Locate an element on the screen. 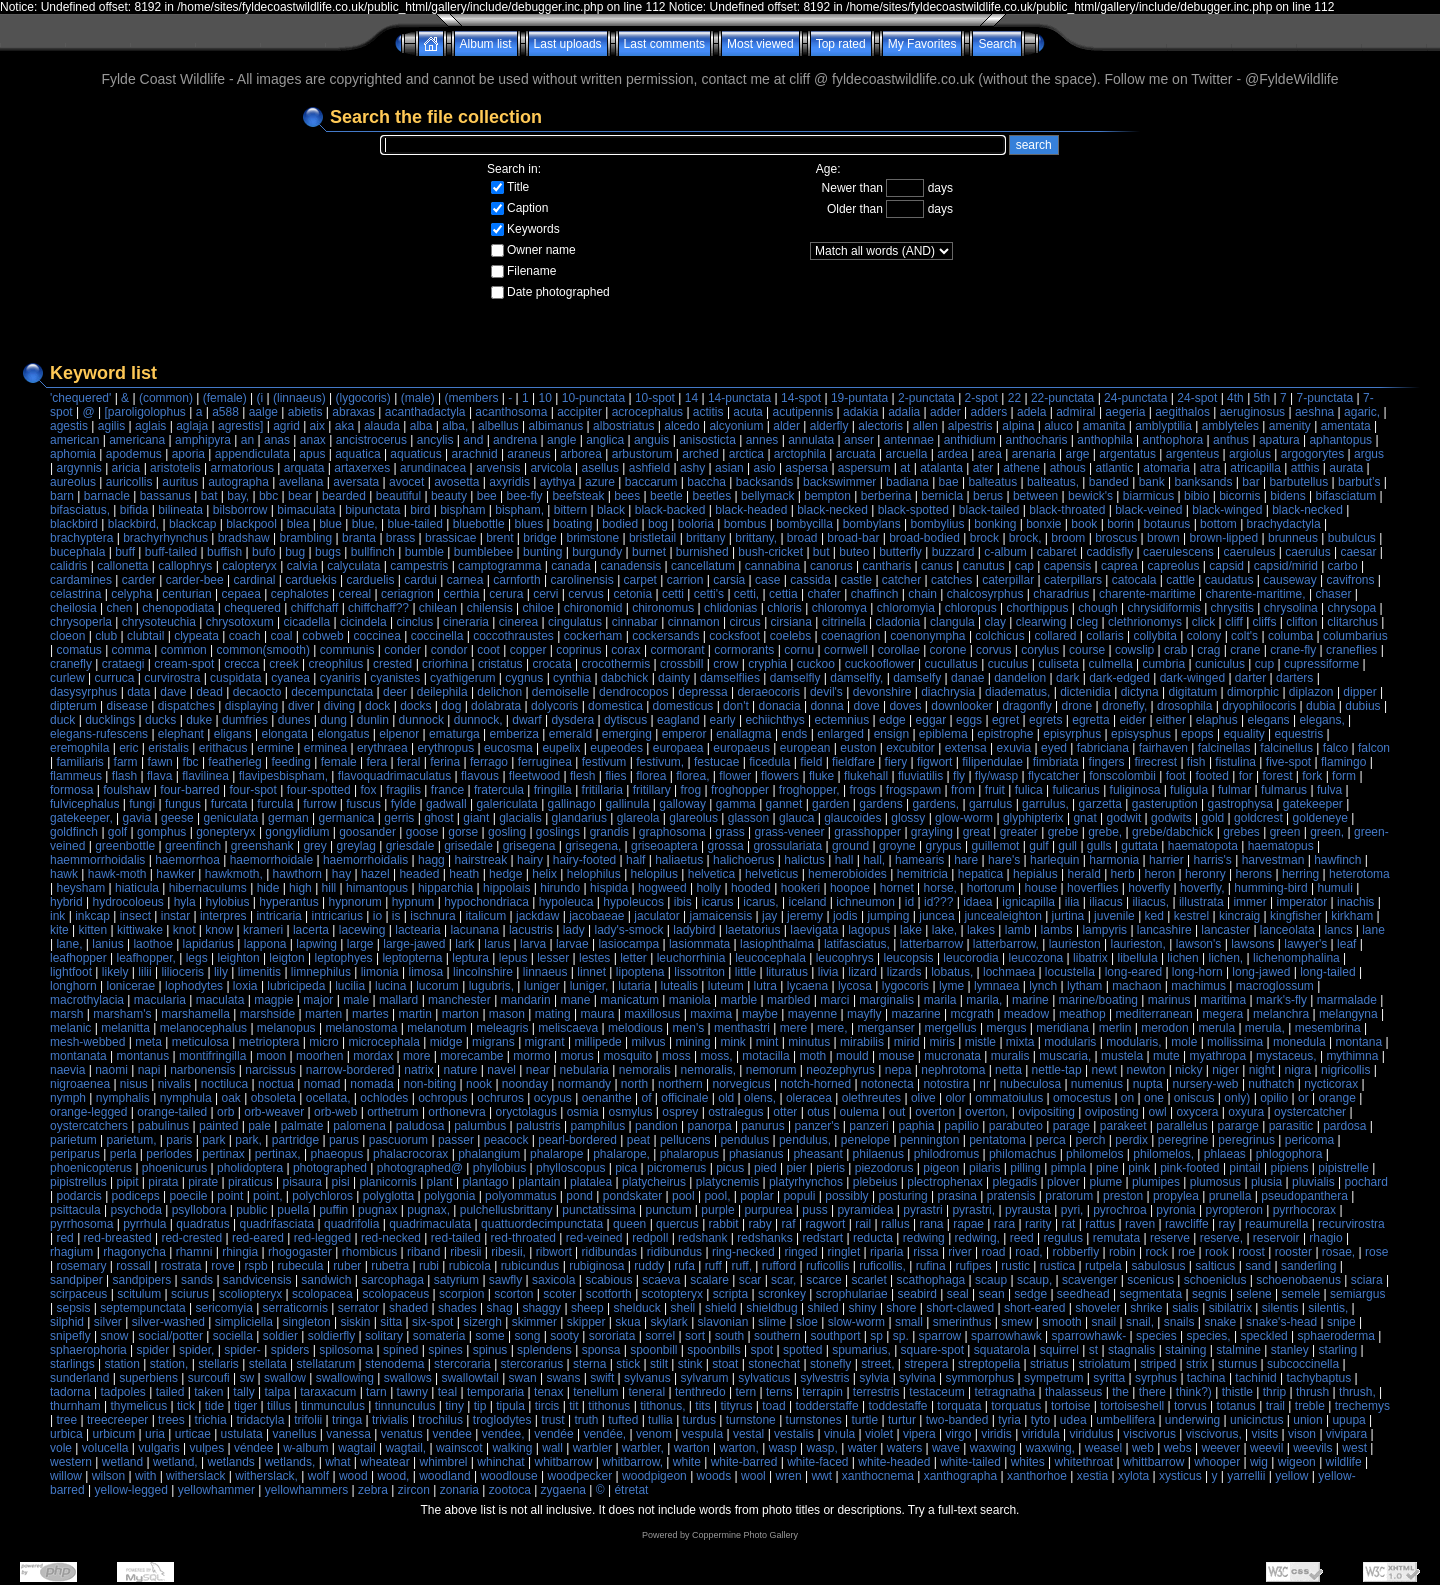  micro is located at coordinates (323, 1042).